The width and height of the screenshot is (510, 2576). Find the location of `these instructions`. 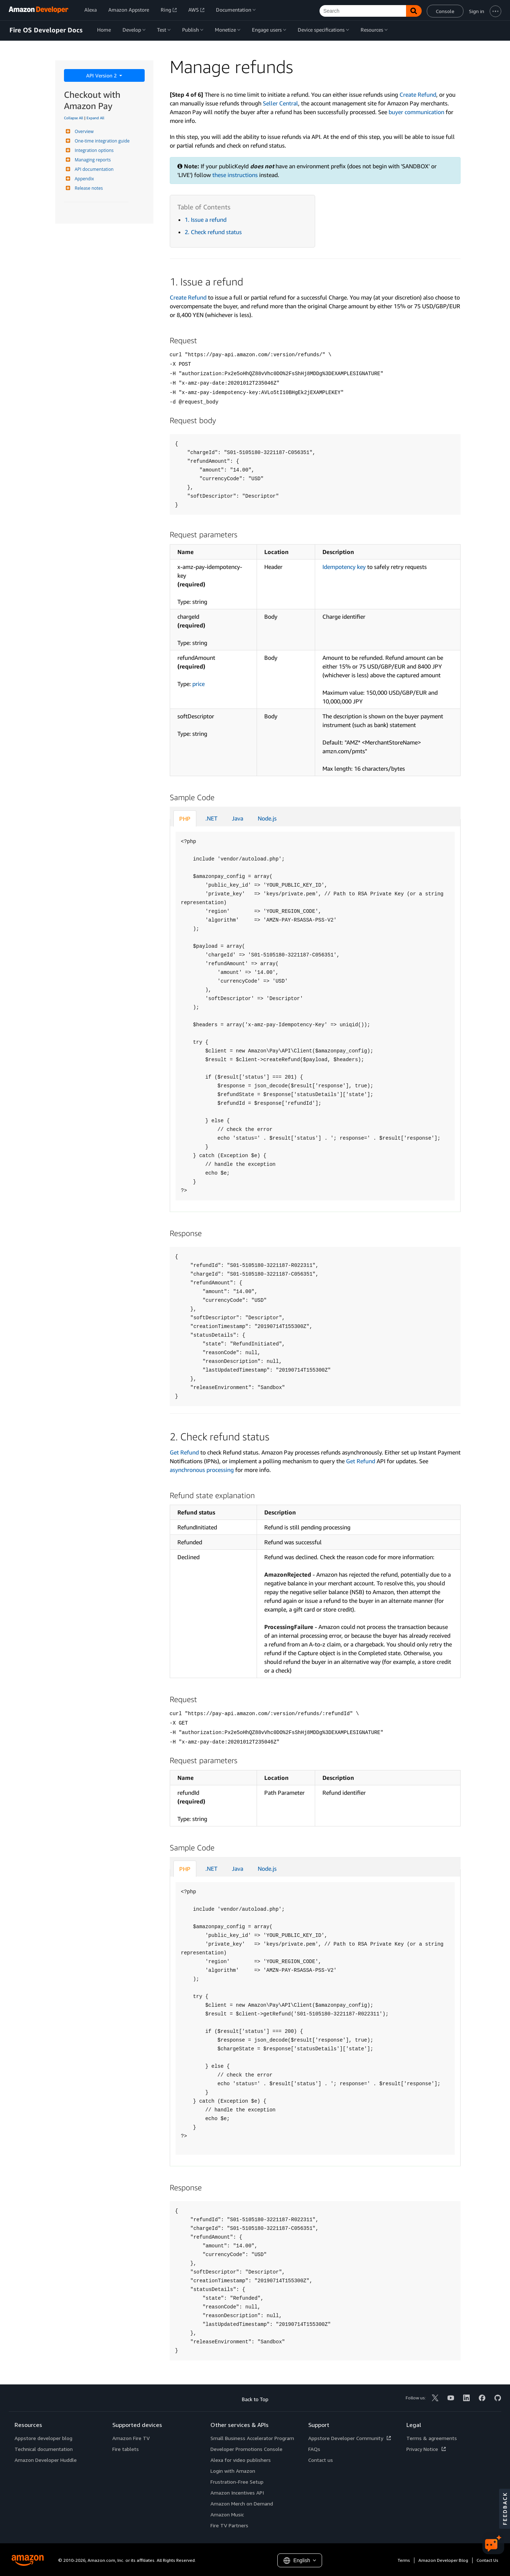

these instructions is located at coordinates (235, 174).